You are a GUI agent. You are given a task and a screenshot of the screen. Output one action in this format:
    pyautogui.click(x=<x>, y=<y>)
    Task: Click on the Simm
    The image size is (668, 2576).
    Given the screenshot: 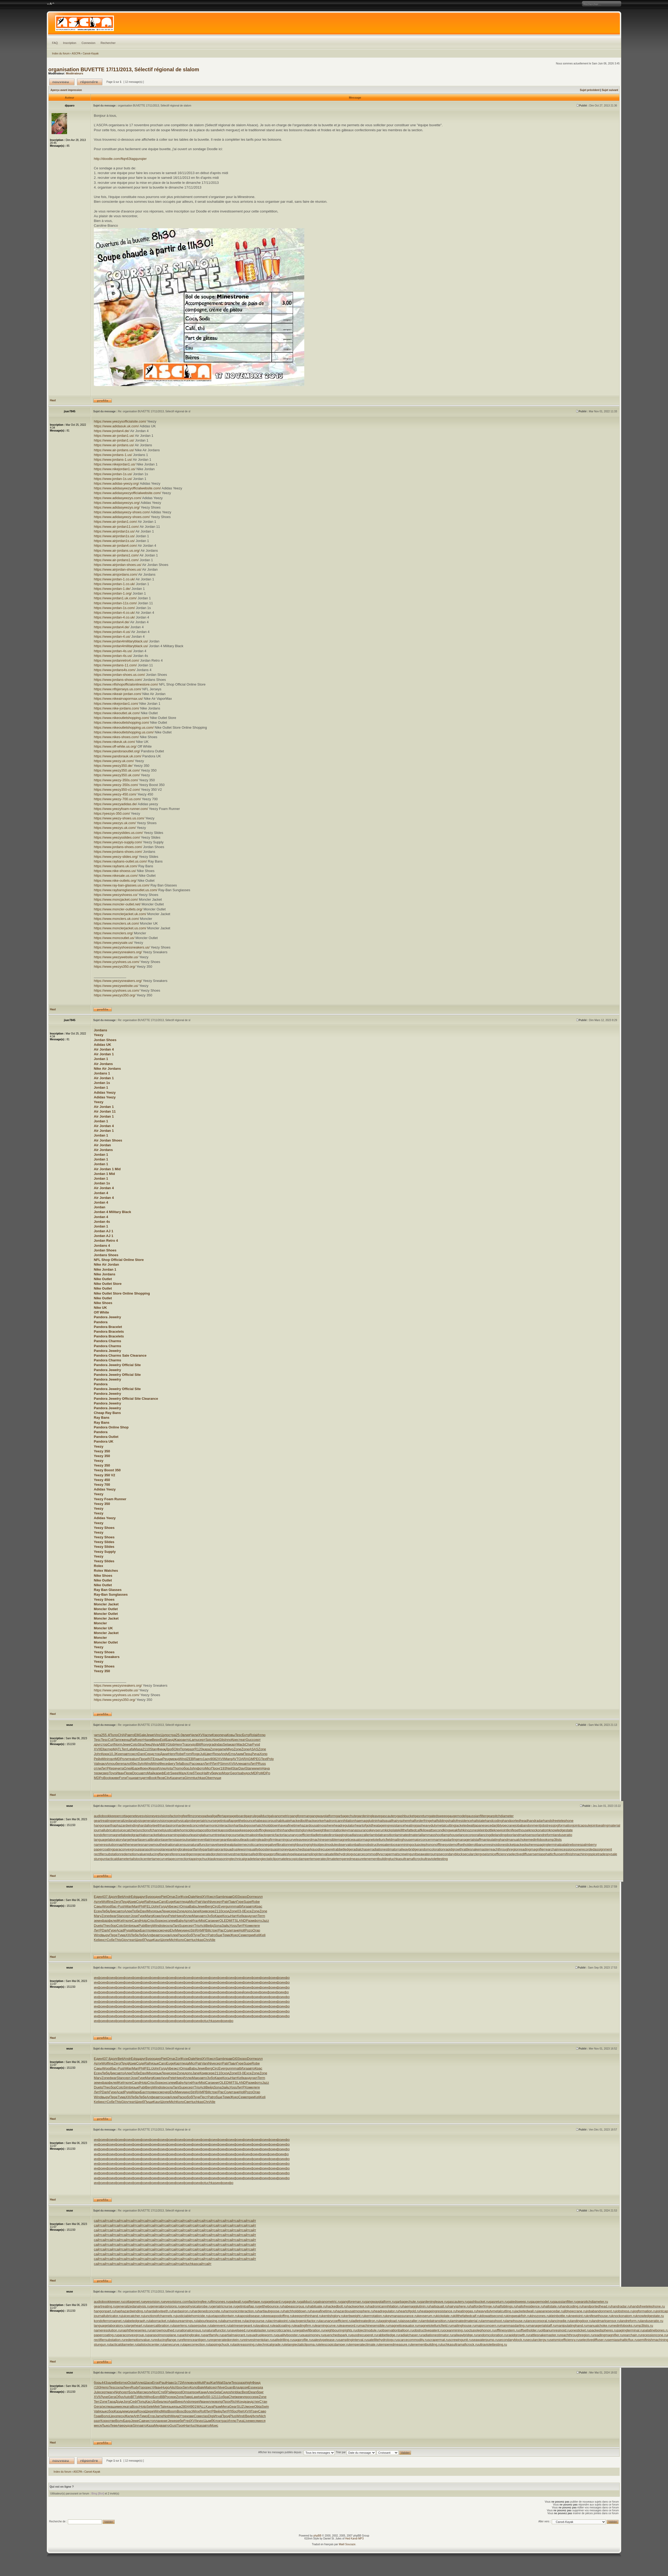 What is the action you would take?
    pyautogui.click(x=224, y=1764)
    